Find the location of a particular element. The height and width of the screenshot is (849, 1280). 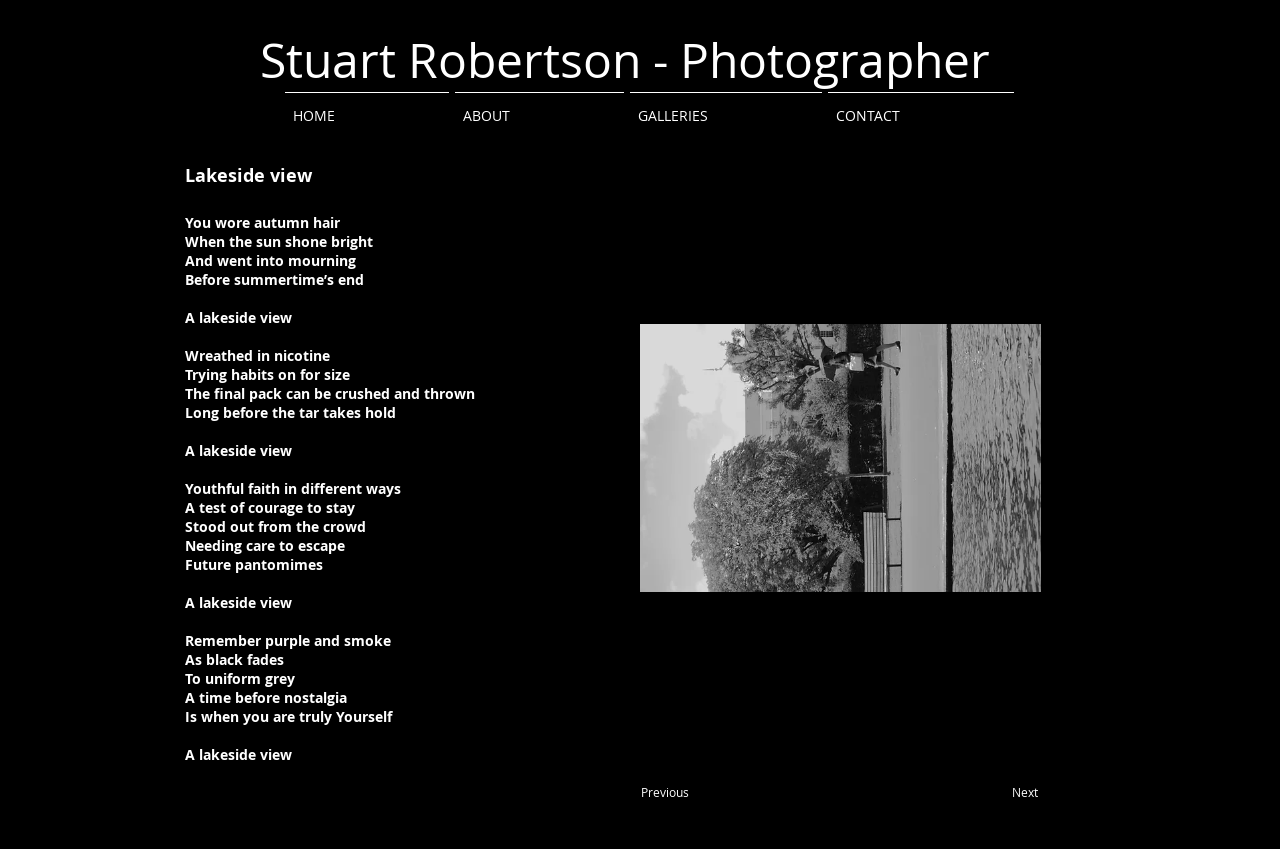

[Previous] is located at coordinates (665, 793).